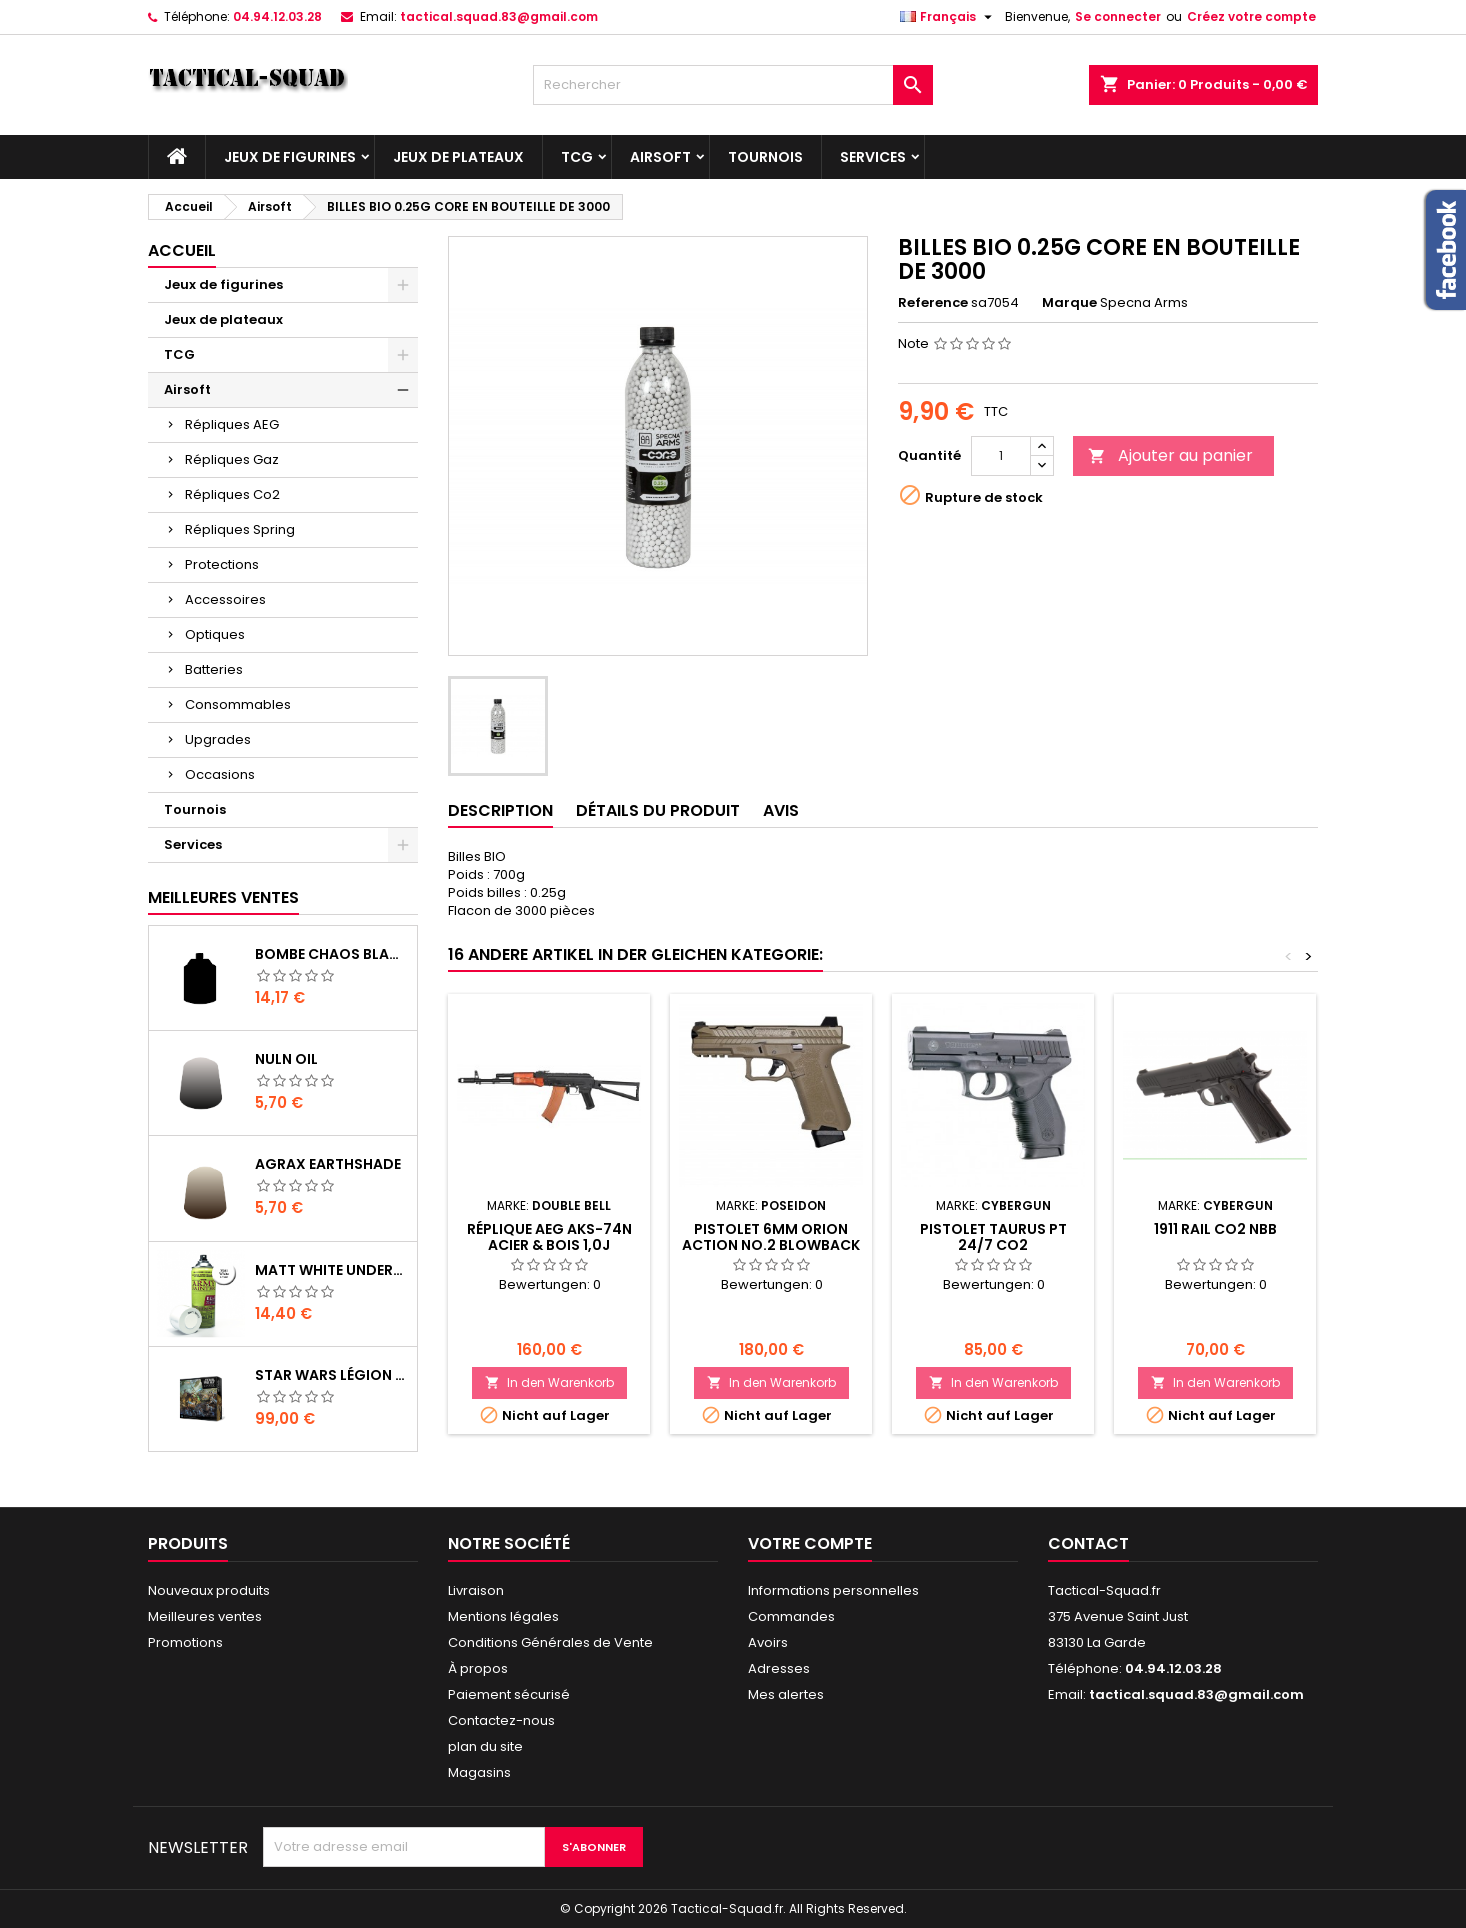  Describe the element at coordinates (215, 634) in the screenshot. I see `Optiques` at that location.